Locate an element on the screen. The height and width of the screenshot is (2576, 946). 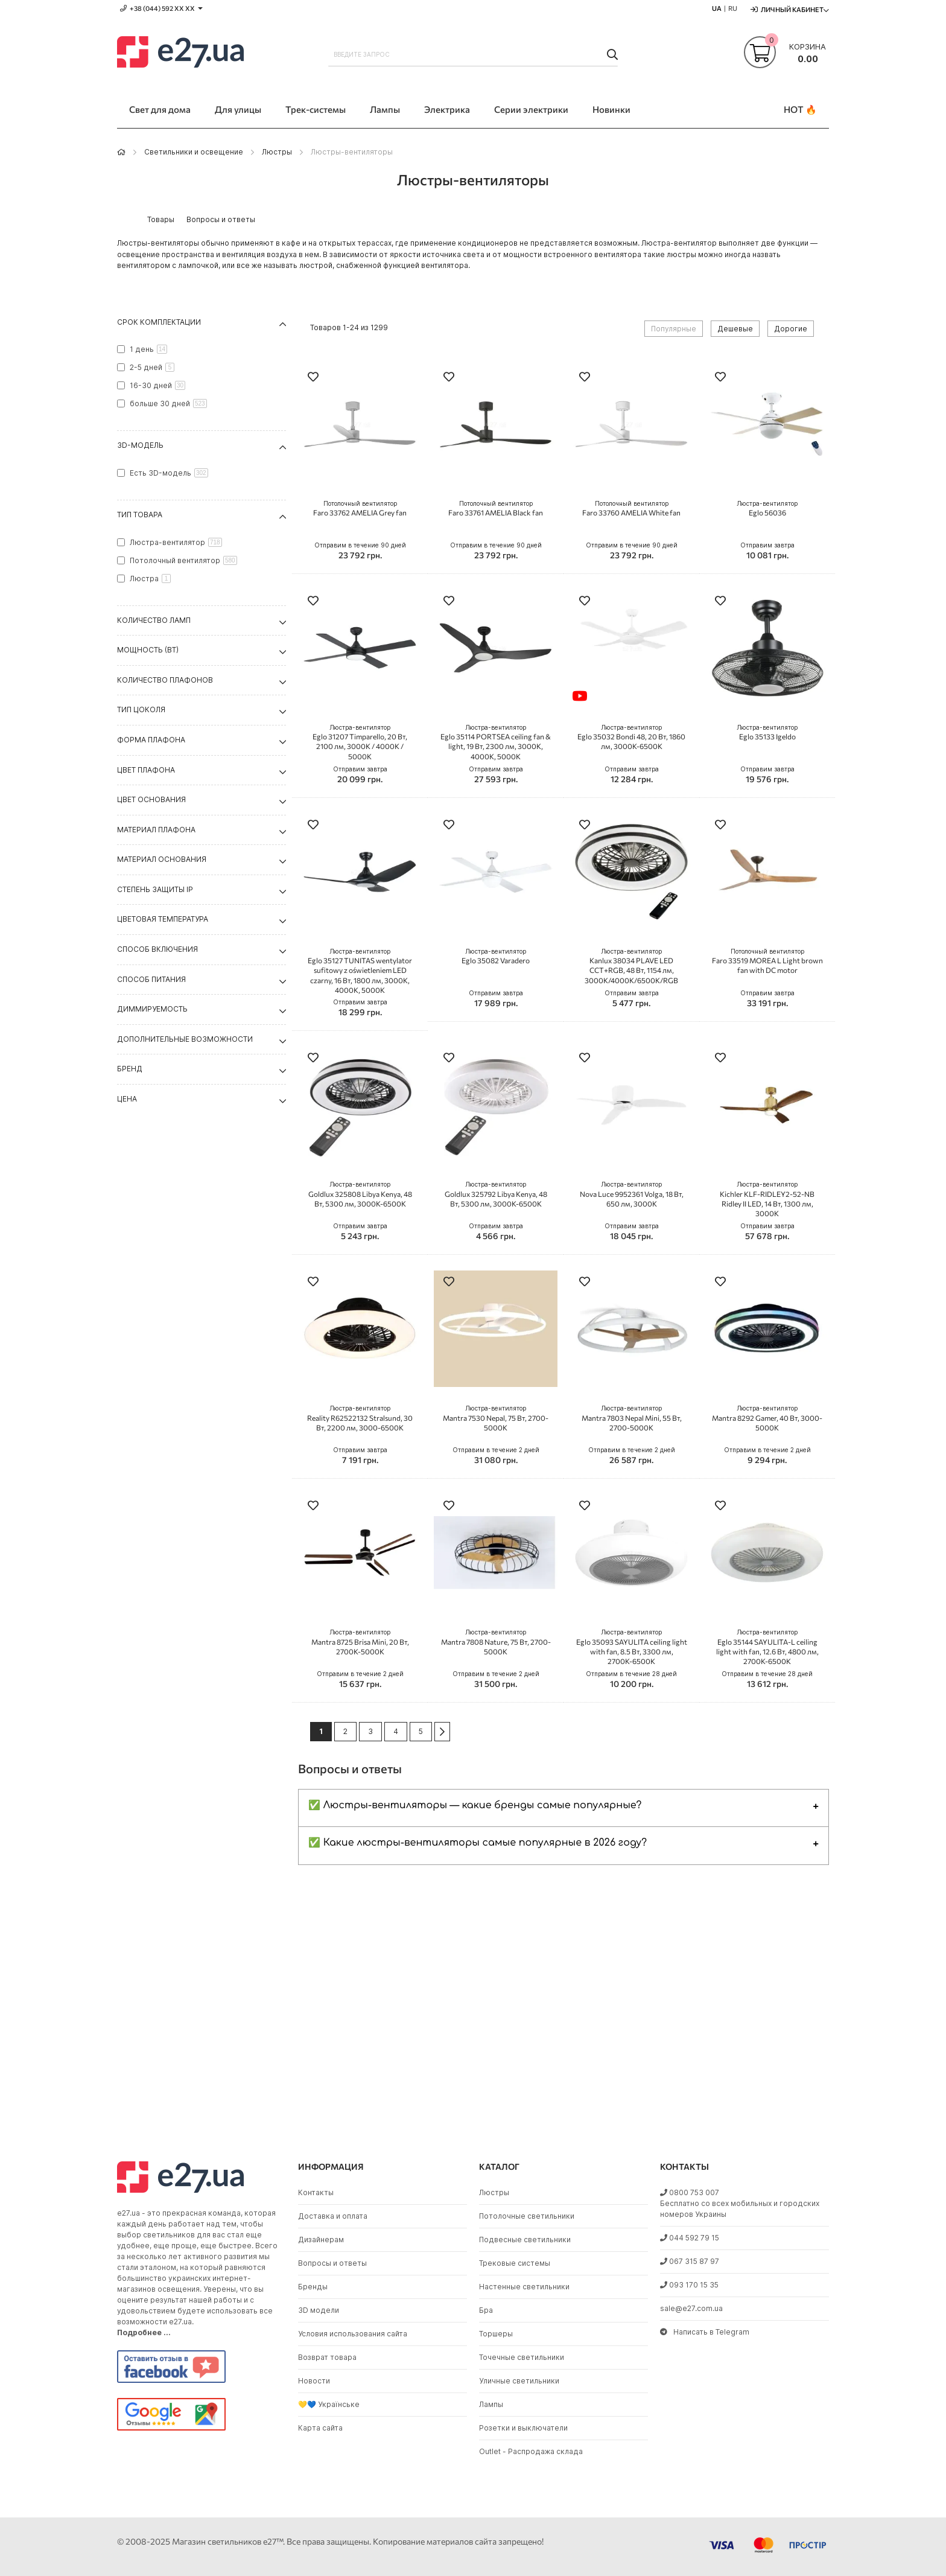
Светильники и освещение is located at coordinates (193, 151).